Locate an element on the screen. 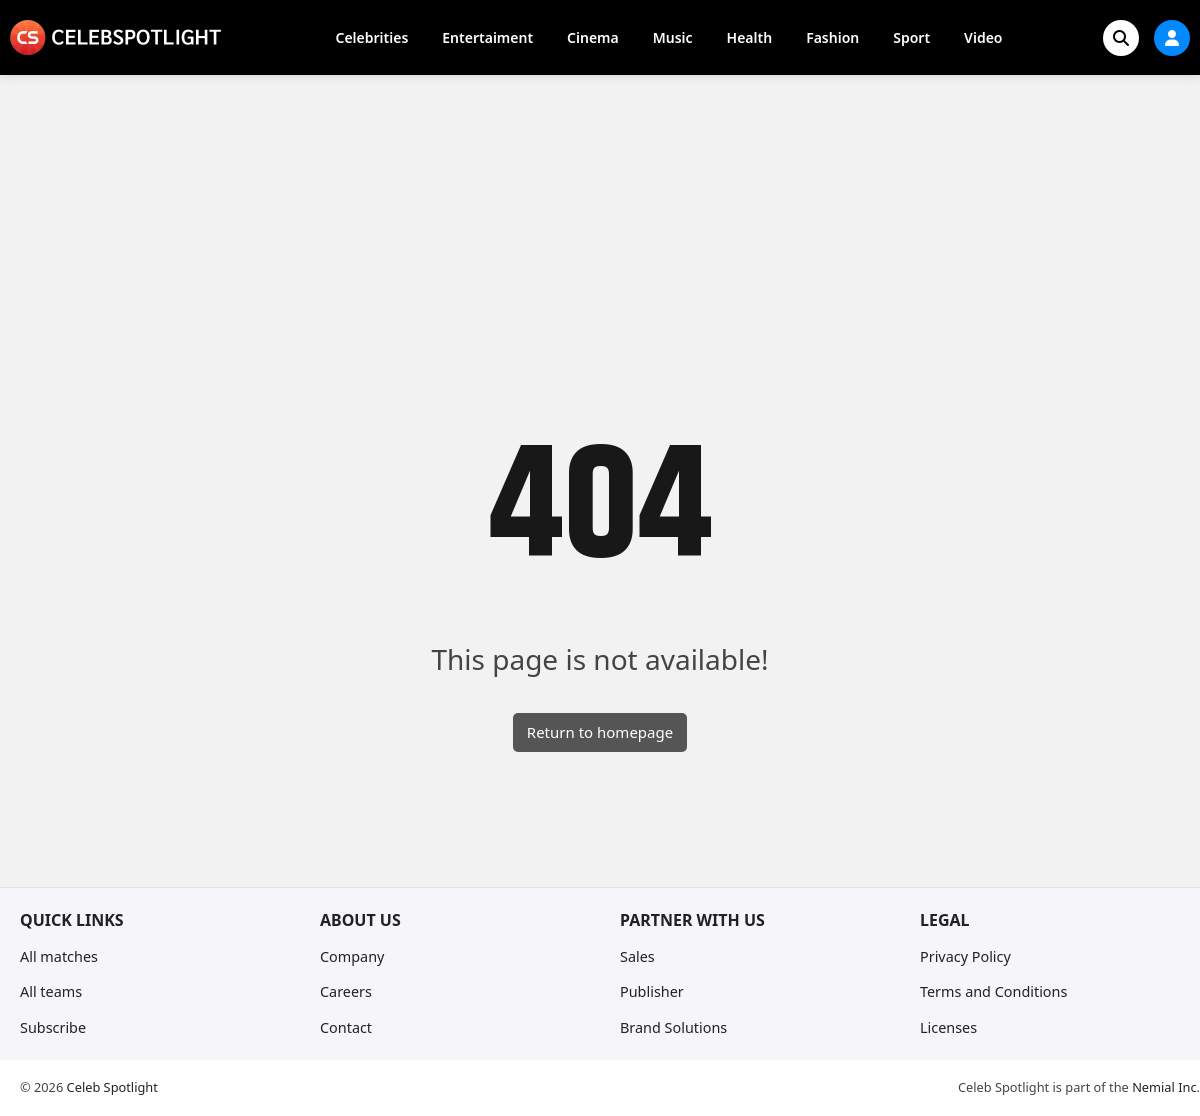 The width and height of the screenshot is (1200, 1116). All matches is located at coordinates (59, 956).